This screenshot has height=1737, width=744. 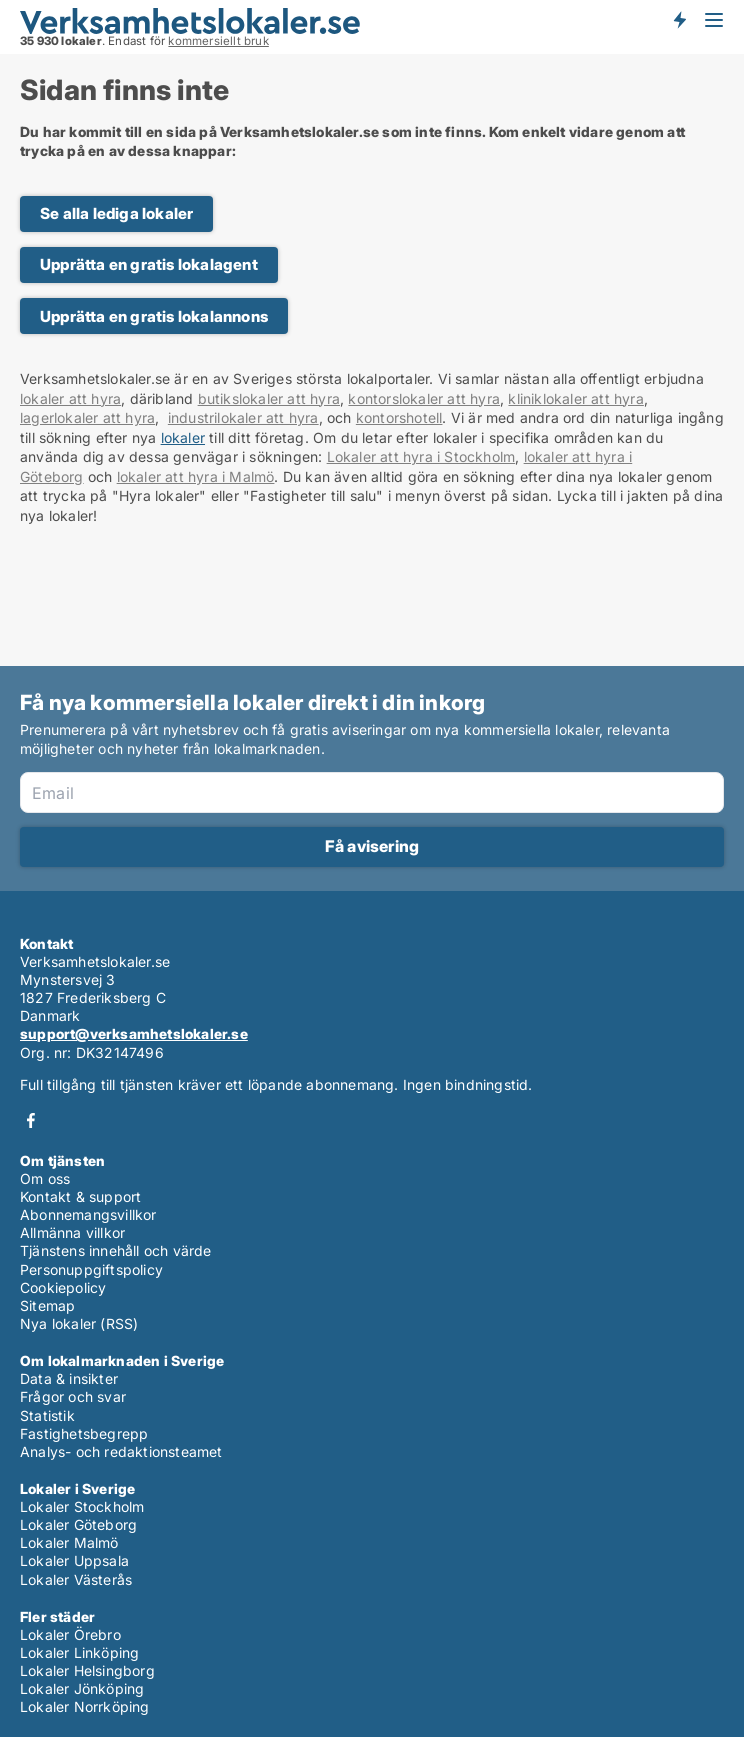 What do you see at coordinates (85, 1706) in the screenshot?
I see `Lokaler Norrköping` at bounding box center [85, 1706].